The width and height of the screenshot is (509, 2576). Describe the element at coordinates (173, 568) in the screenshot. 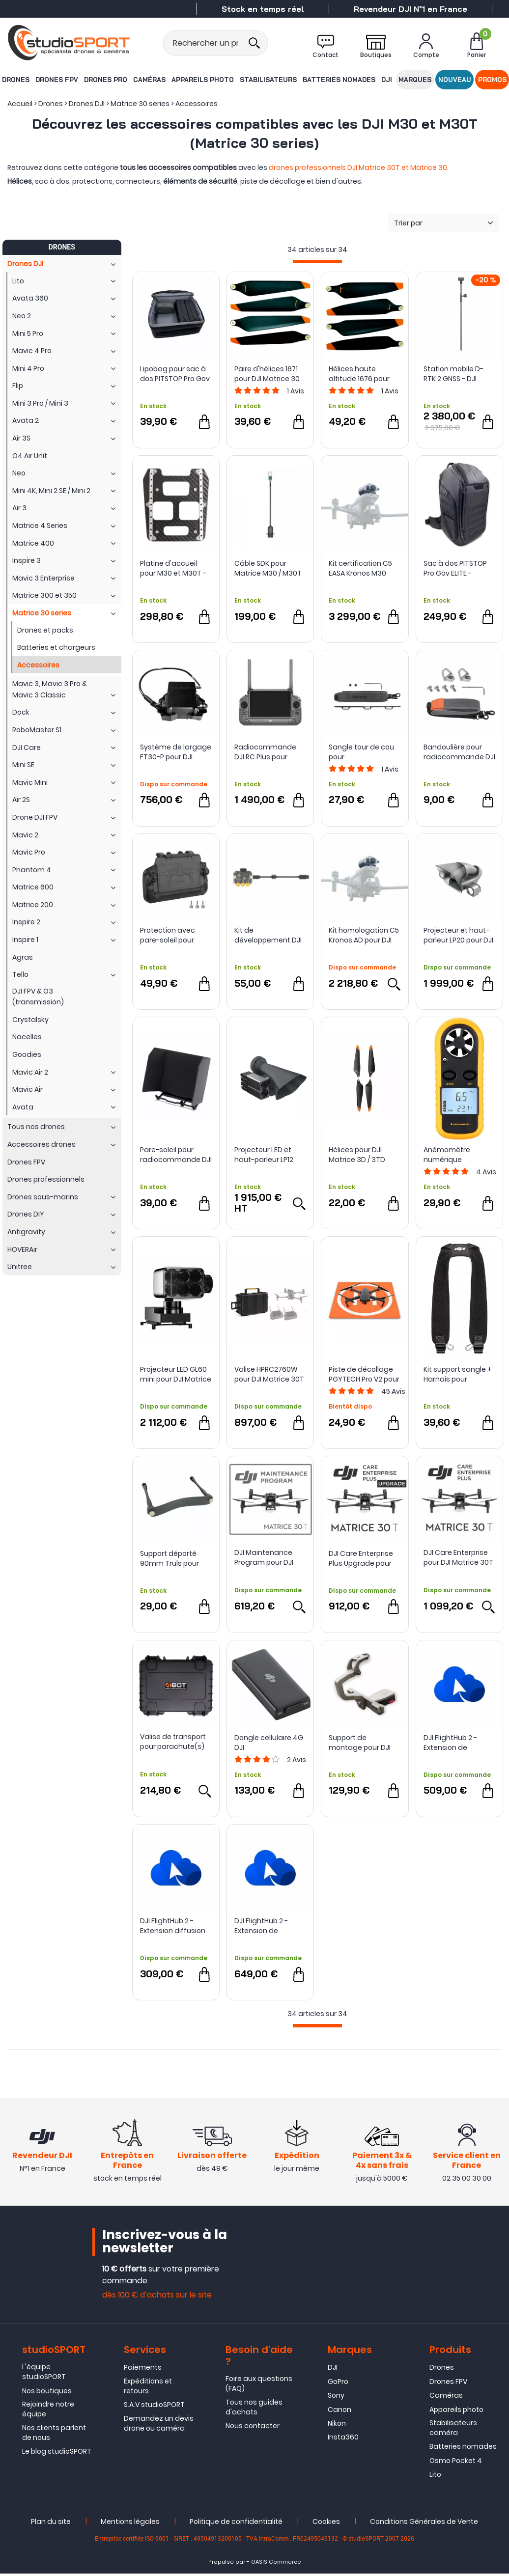

I see `Platine d'accueil pour M30 et M30T - ABOT` at that location.